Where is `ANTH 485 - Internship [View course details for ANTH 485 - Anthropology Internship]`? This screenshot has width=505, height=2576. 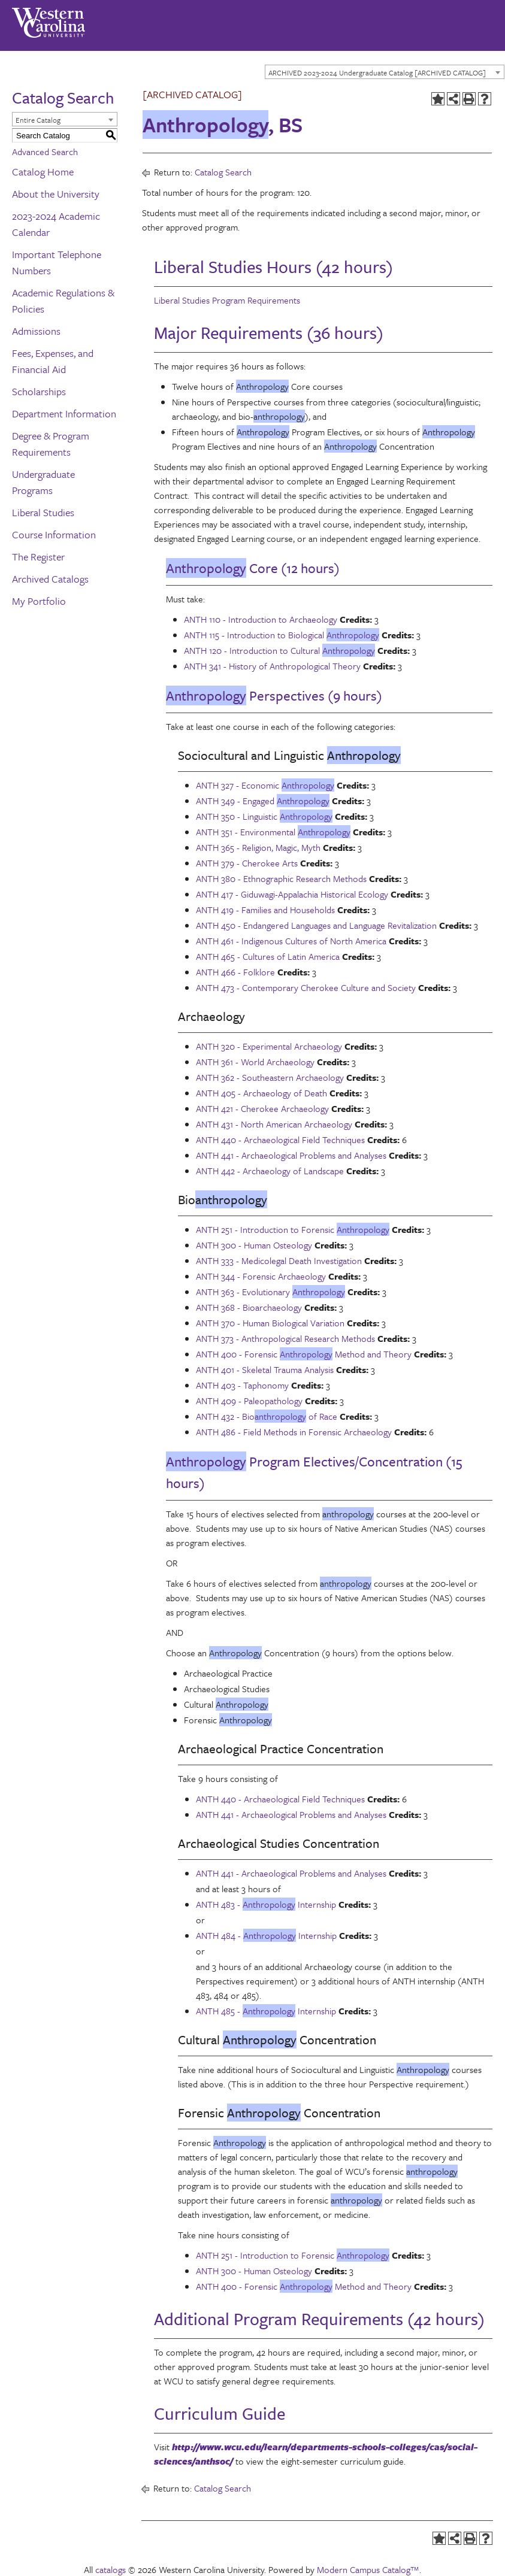
ANTH 485 - Internship [View course details for ANTH 485 - Anthropology Internship] is located at coordinates (266, 2010).